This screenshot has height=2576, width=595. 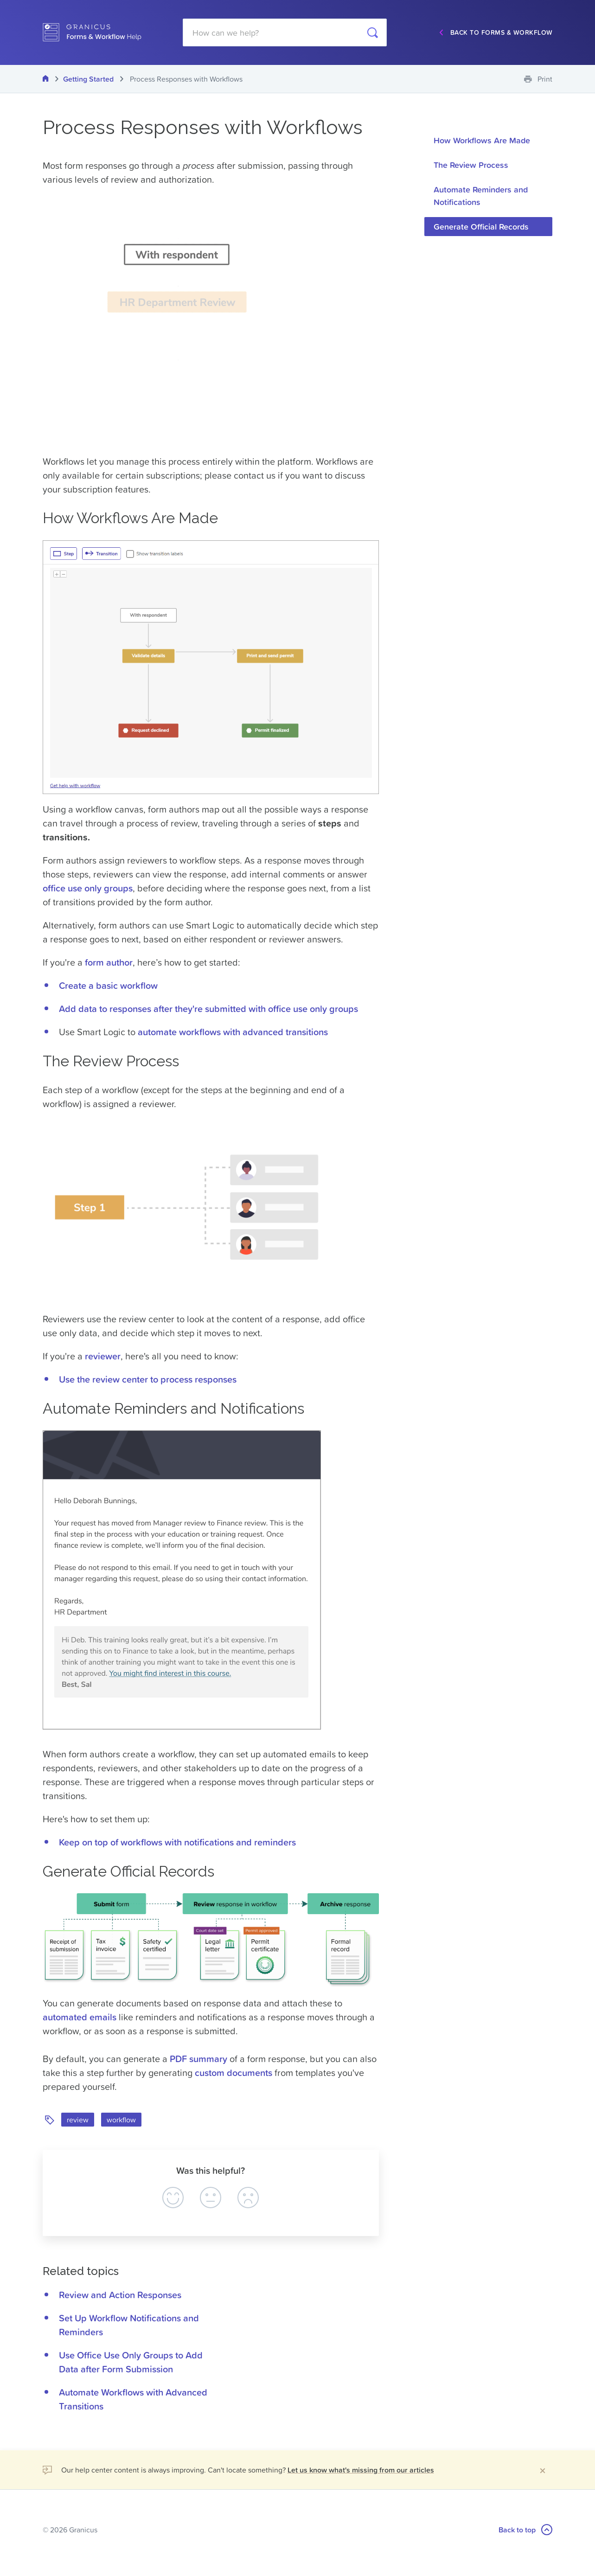 I want to click on automate workflows with advanced transitions, so click(x=233, y=1032).